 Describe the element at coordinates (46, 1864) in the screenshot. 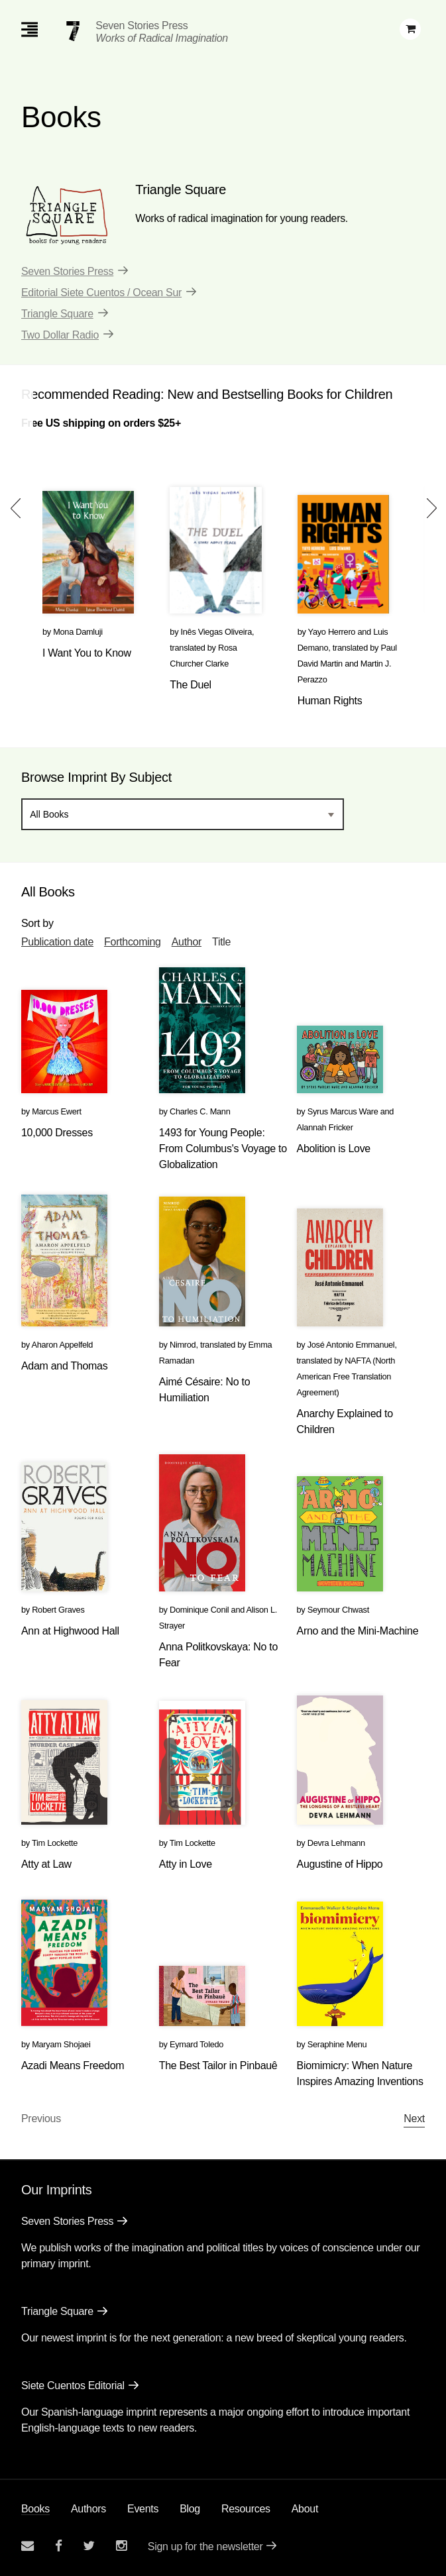

I see `Atty at Law` at that location.